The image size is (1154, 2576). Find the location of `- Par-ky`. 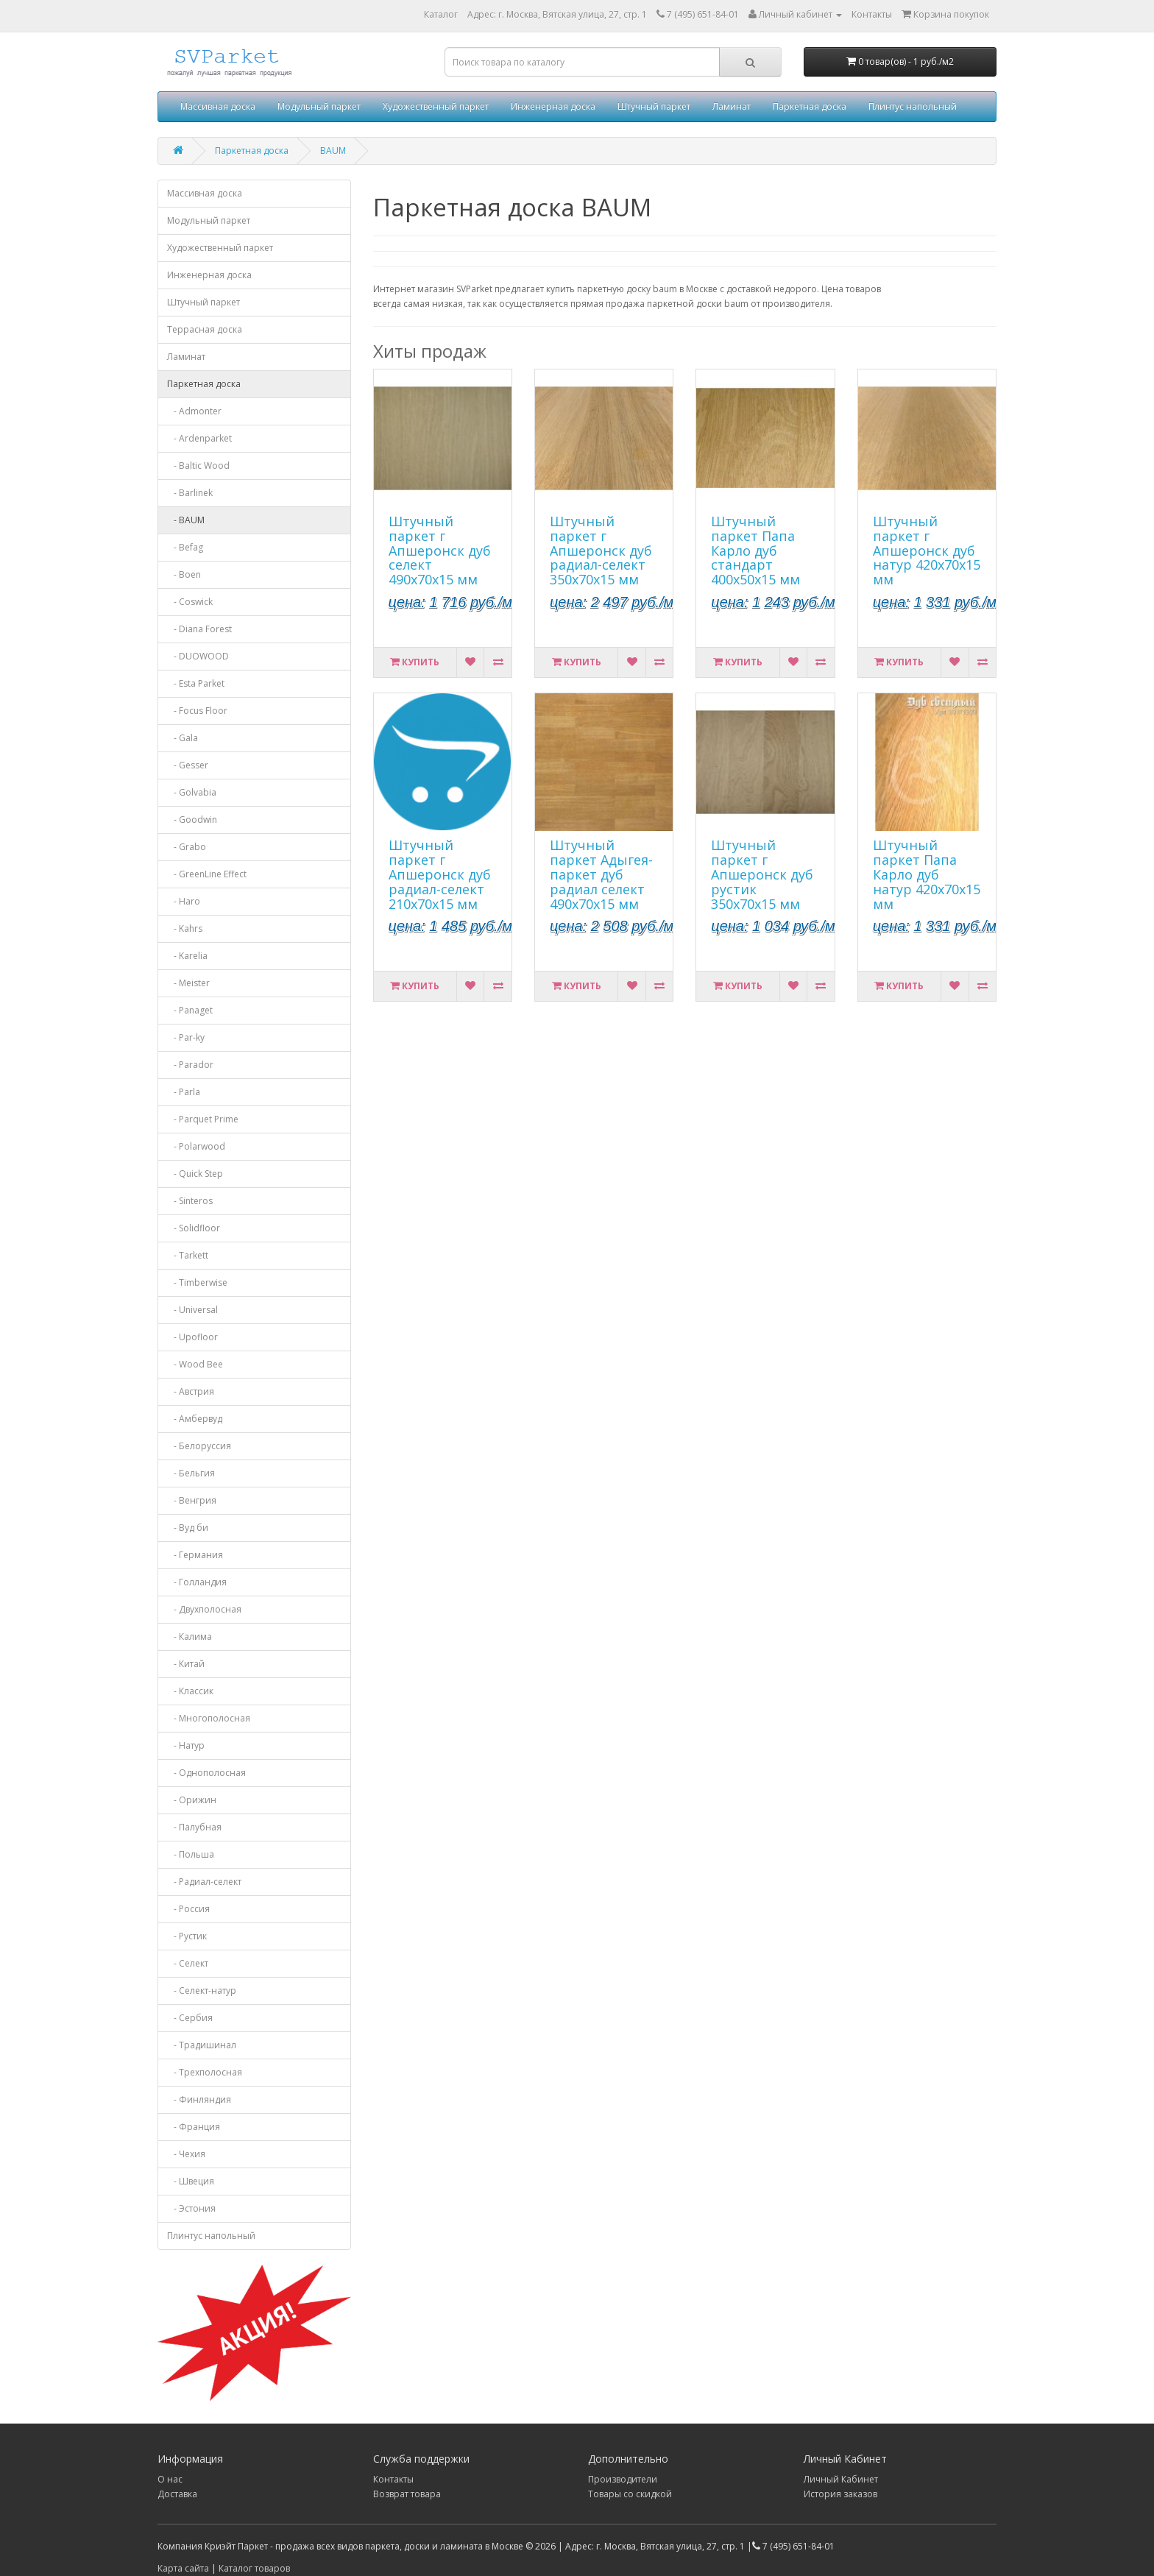

- Par-ky is located at coordinates (186, 1037).